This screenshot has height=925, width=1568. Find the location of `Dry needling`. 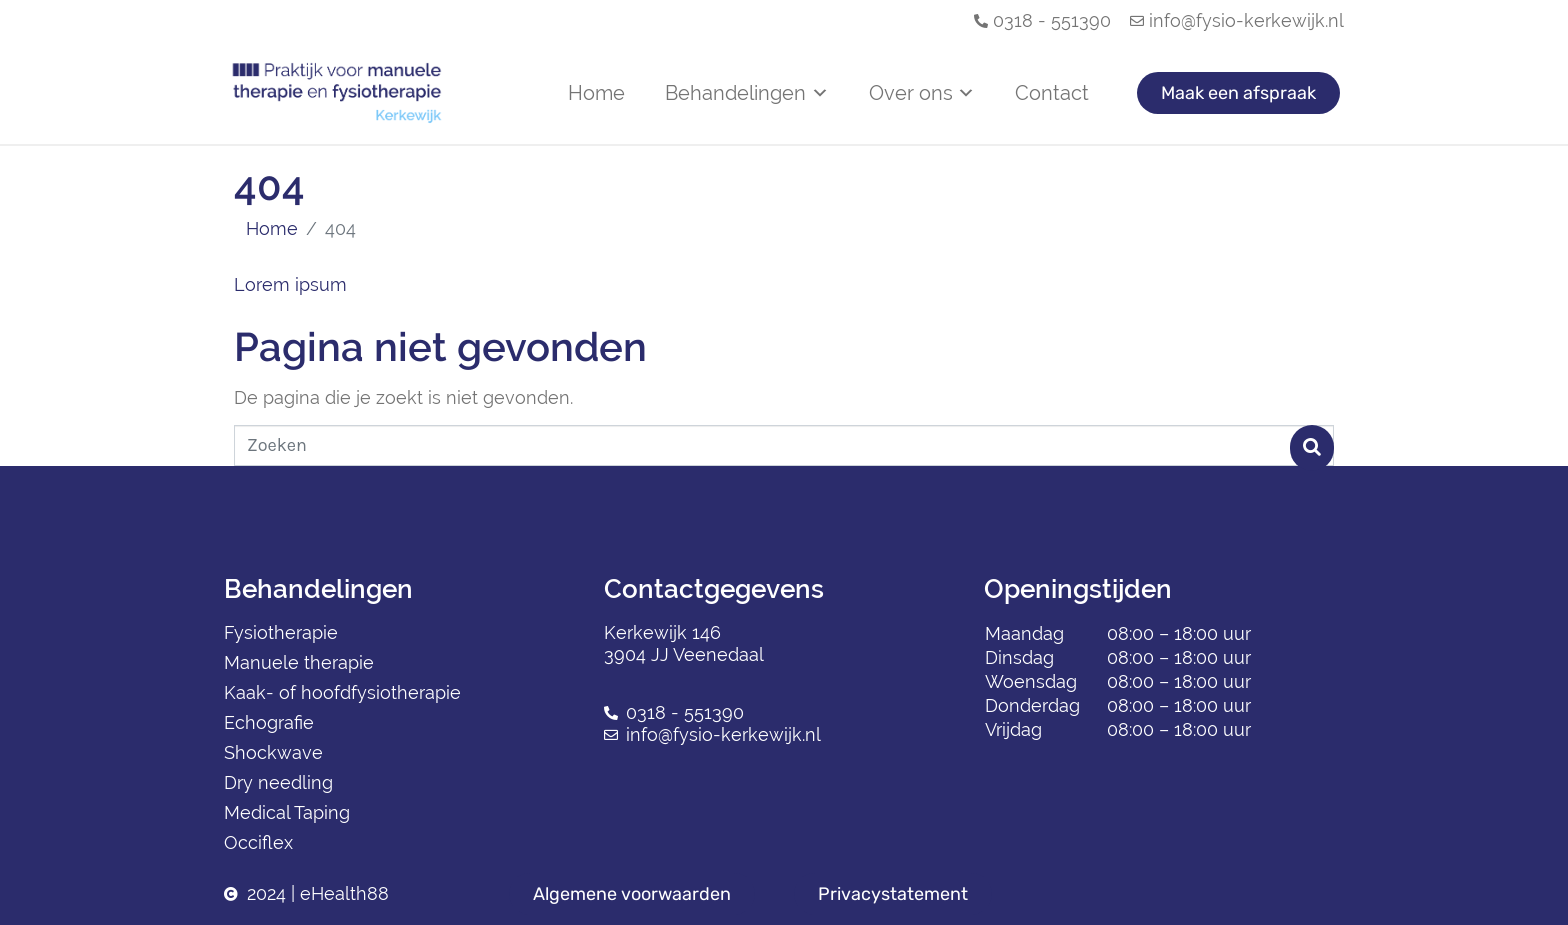

Dry needling is located at coordinates (278, 782).